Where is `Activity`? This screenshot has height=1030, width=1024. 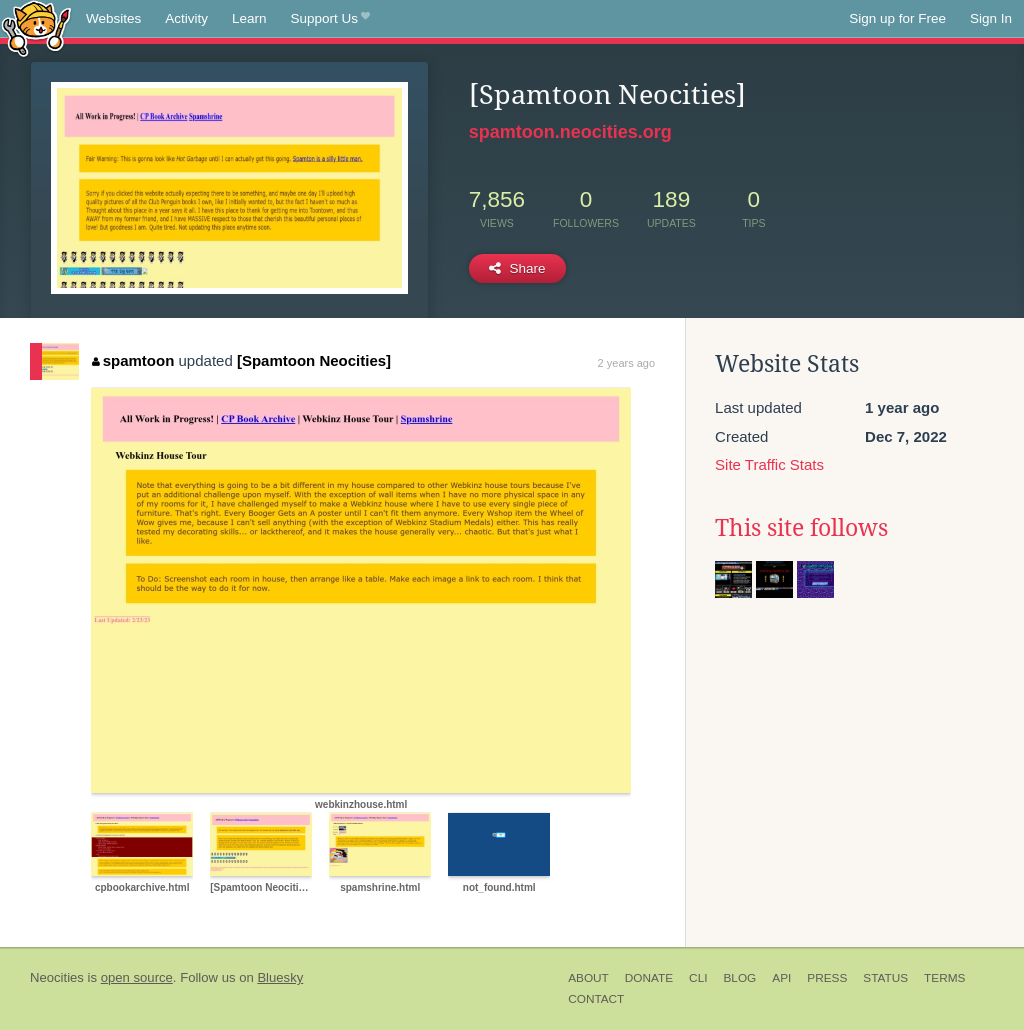
Activity is located at coordinates (186, 18).